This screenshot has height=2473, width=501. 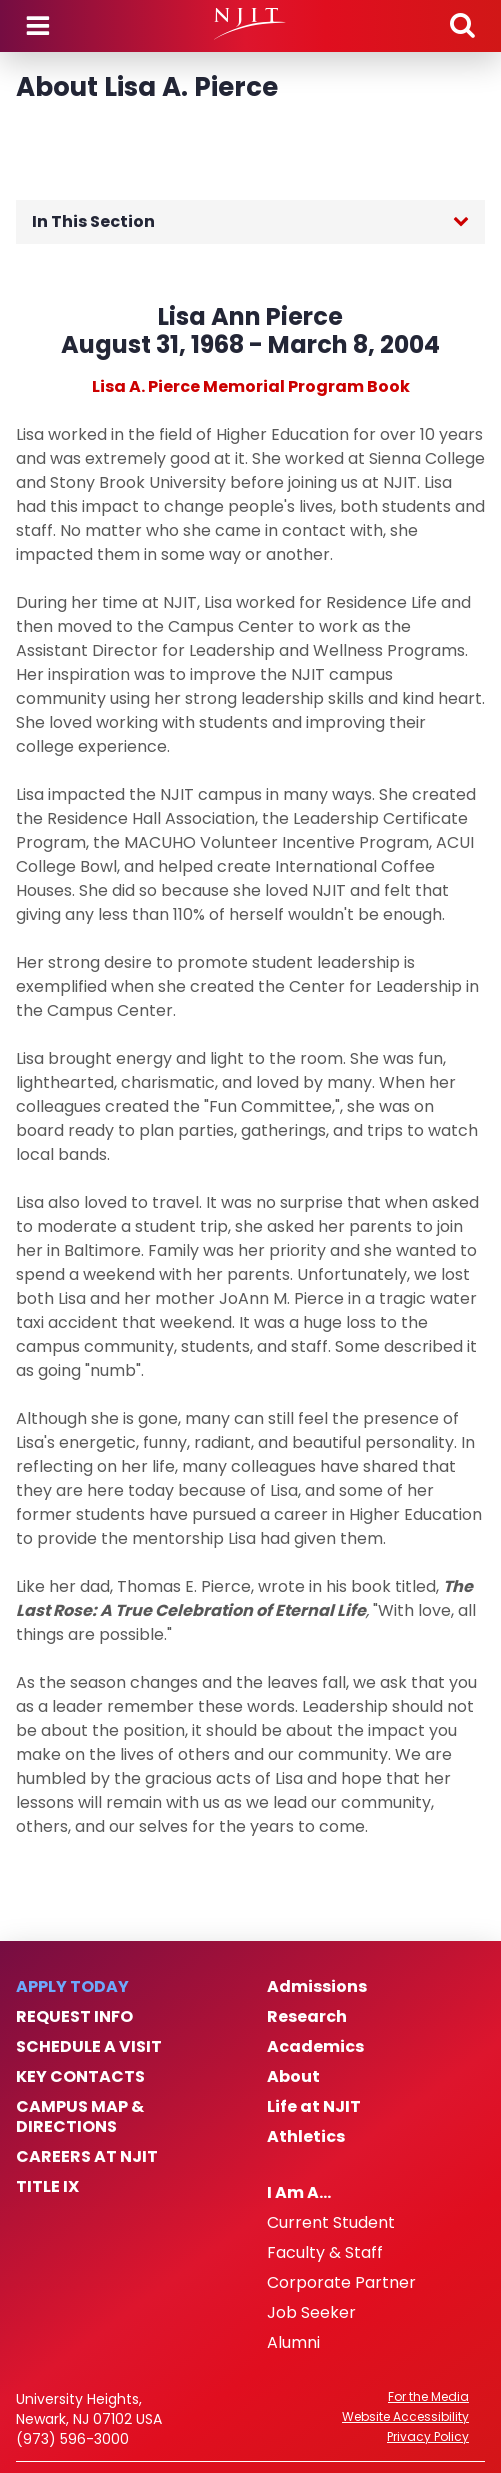 What do you see at coordinates (80, 2117) in the screenshot?
I see `Campus Map & Directions` at bounding box center [80, 2117].